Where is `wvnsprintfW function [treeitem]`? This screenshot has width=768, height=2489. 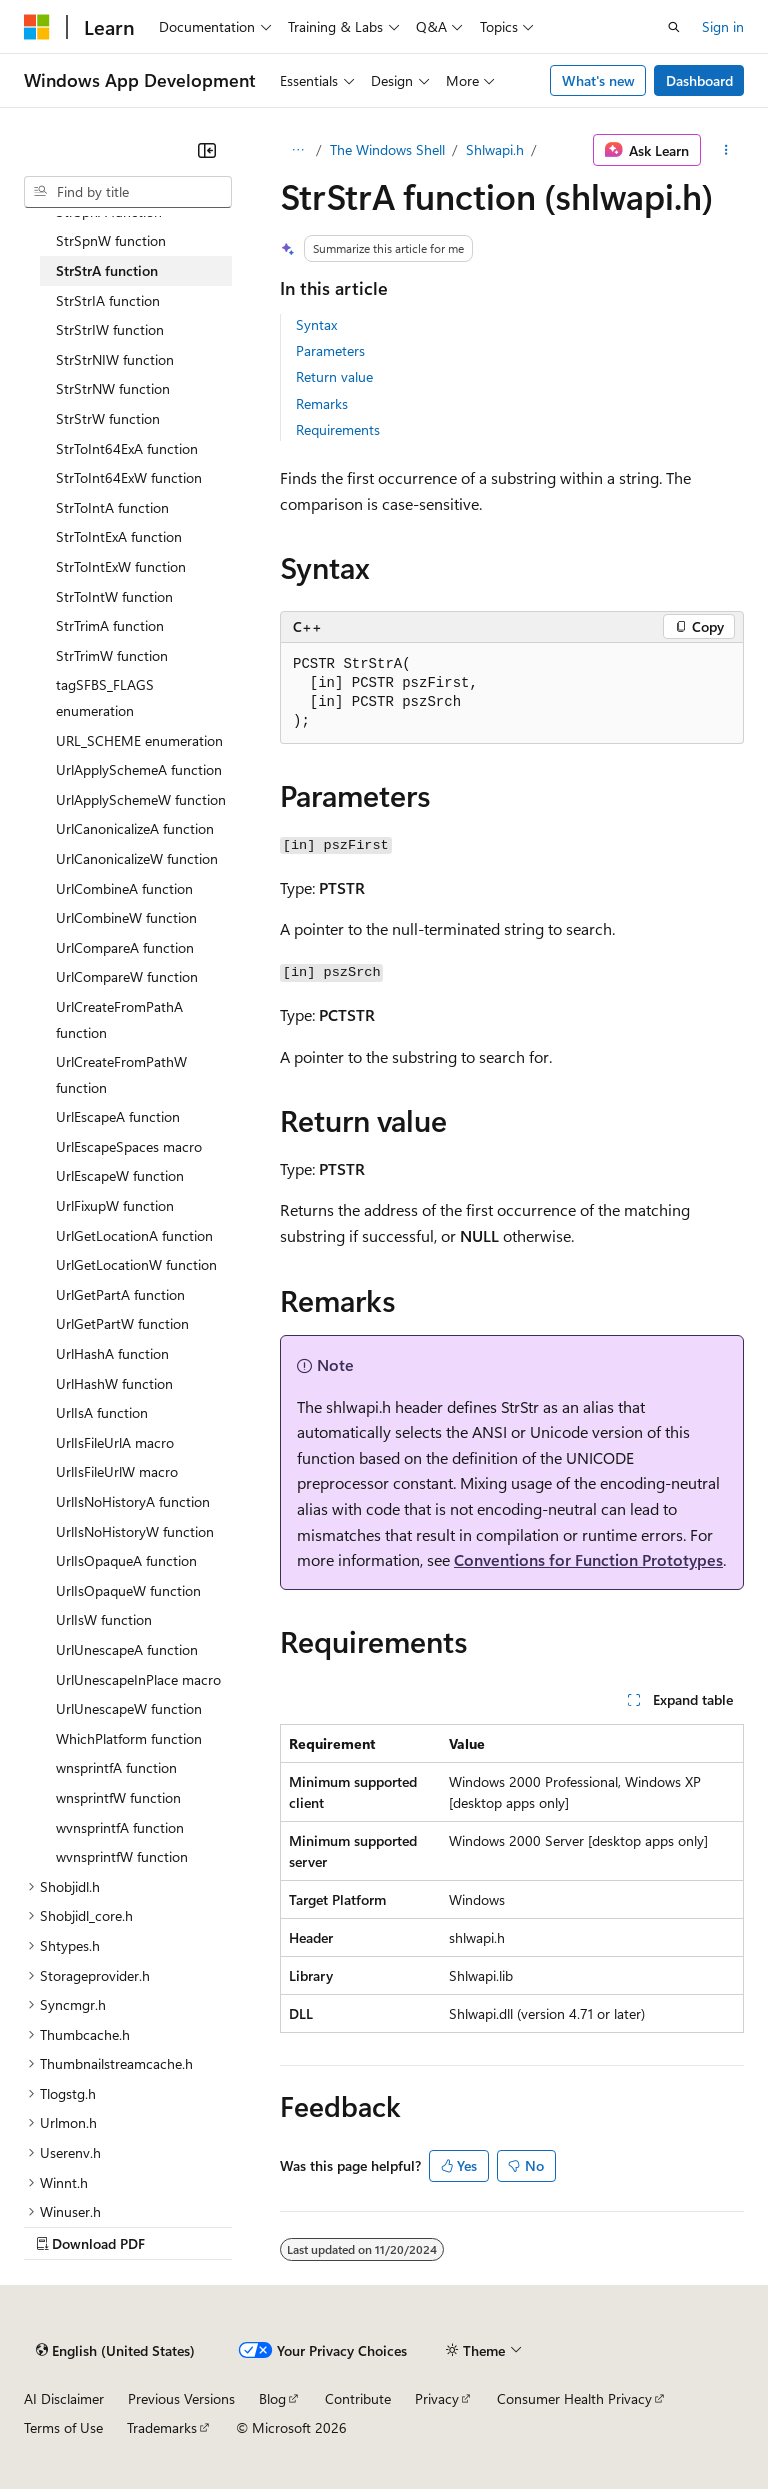 wvnsprintfW function [treeitem] is located at coordinates (122, 1856).